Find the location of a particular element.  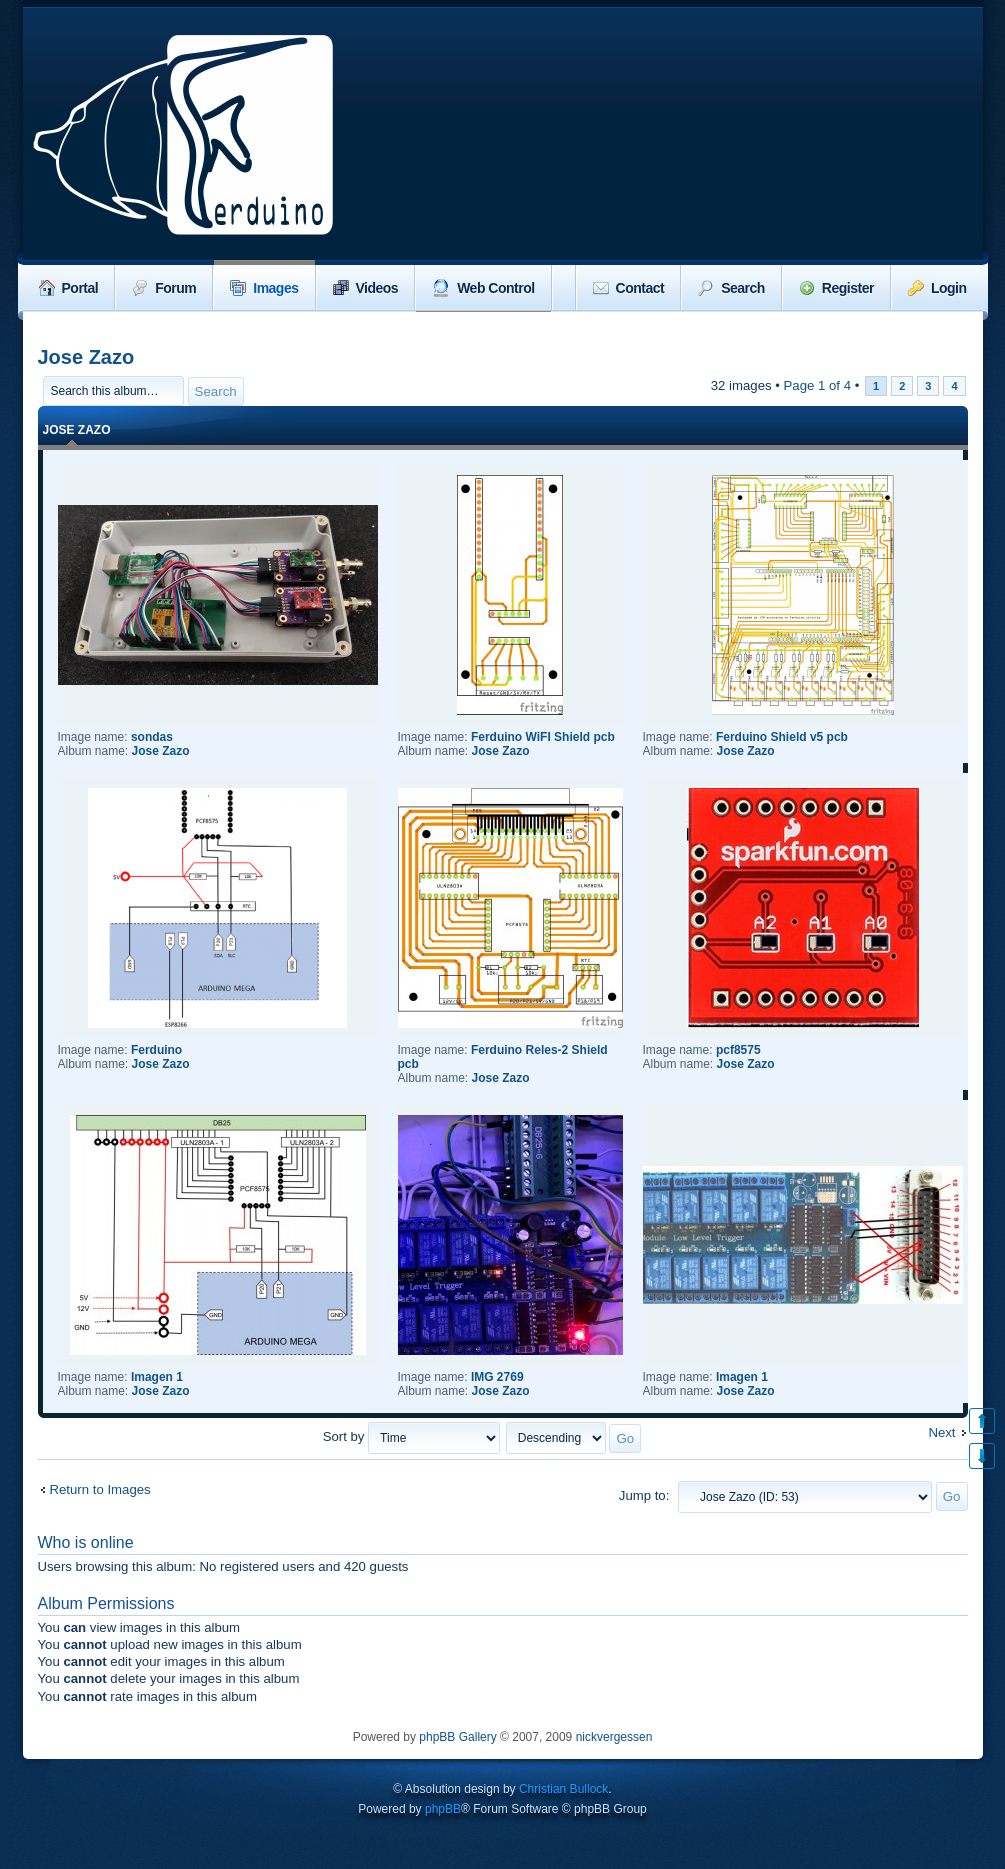

Register is located at coordinates (836, 288).